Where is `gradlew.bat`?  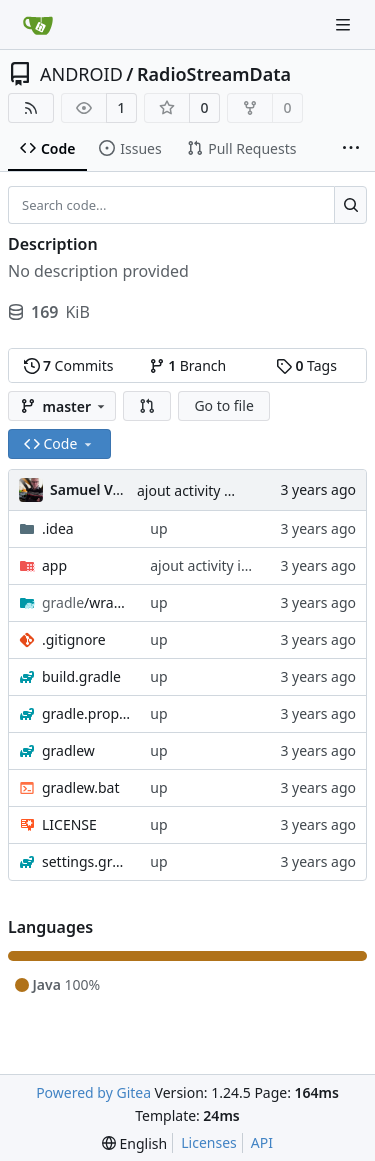 gradlew.bat is located at coordinates (81, 787).